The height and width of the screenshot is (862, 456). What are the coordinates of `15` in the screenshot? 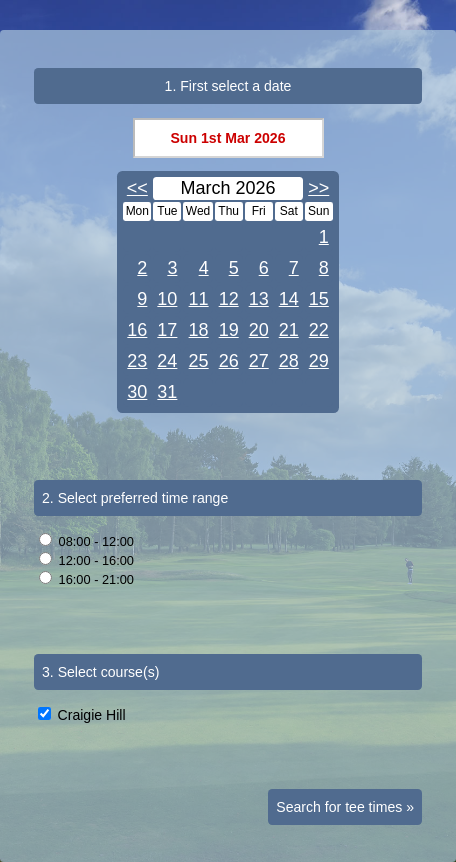 It's located at (319, 299).